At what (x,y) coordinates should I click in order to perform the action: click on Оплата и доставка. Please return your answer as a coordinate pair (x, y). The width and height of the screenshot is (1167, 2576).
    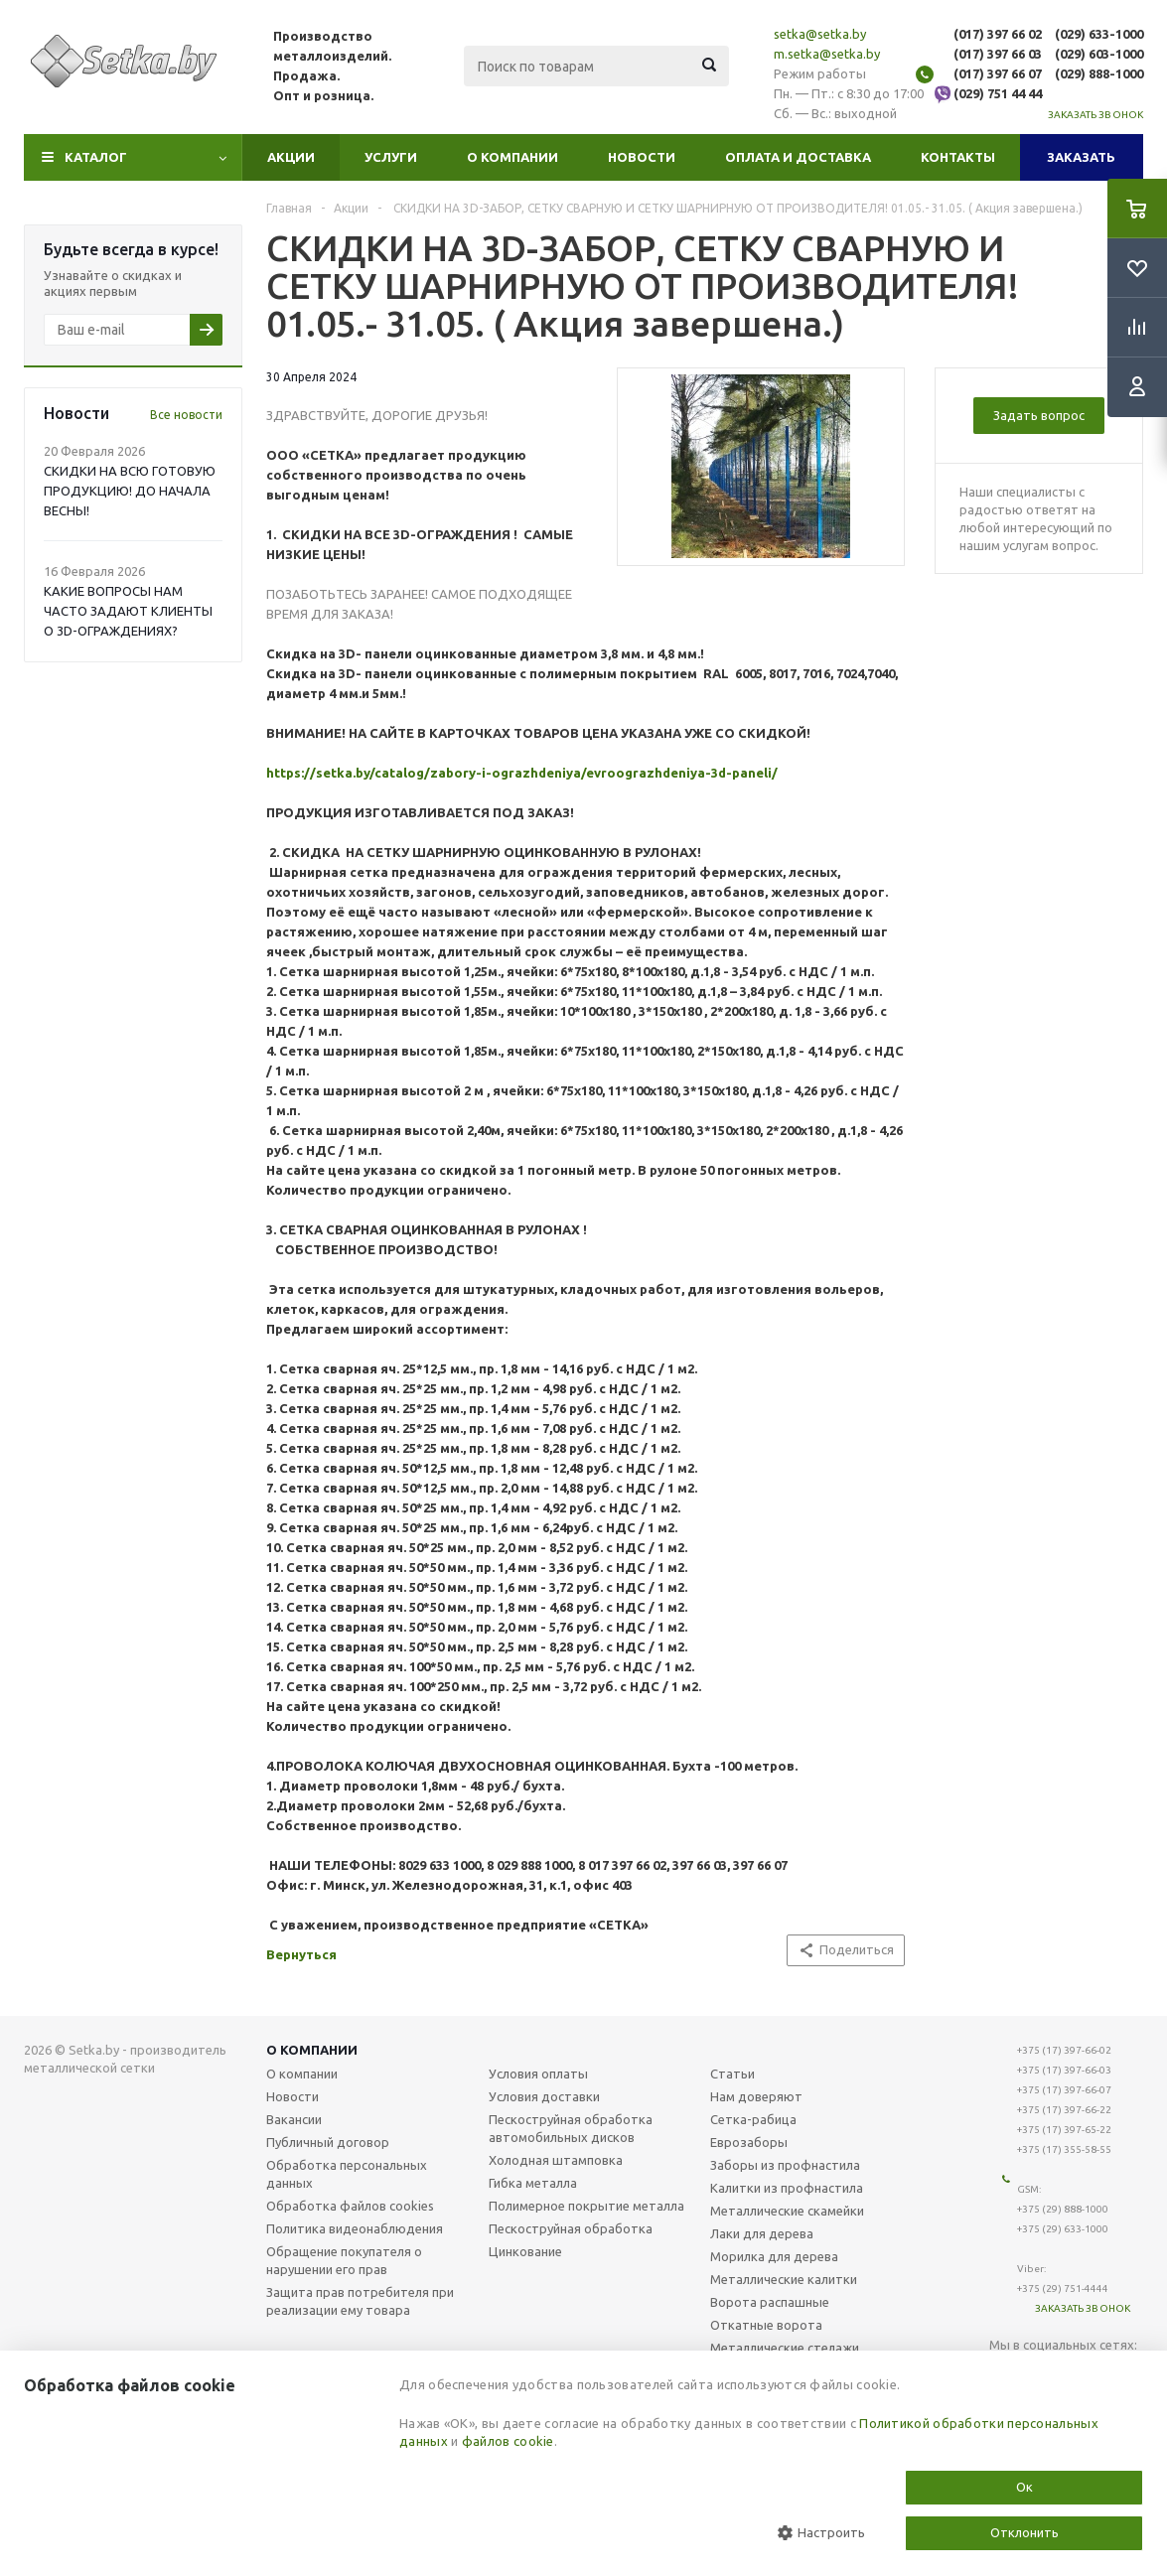
    Looking at the image, I should click on (798, 157).